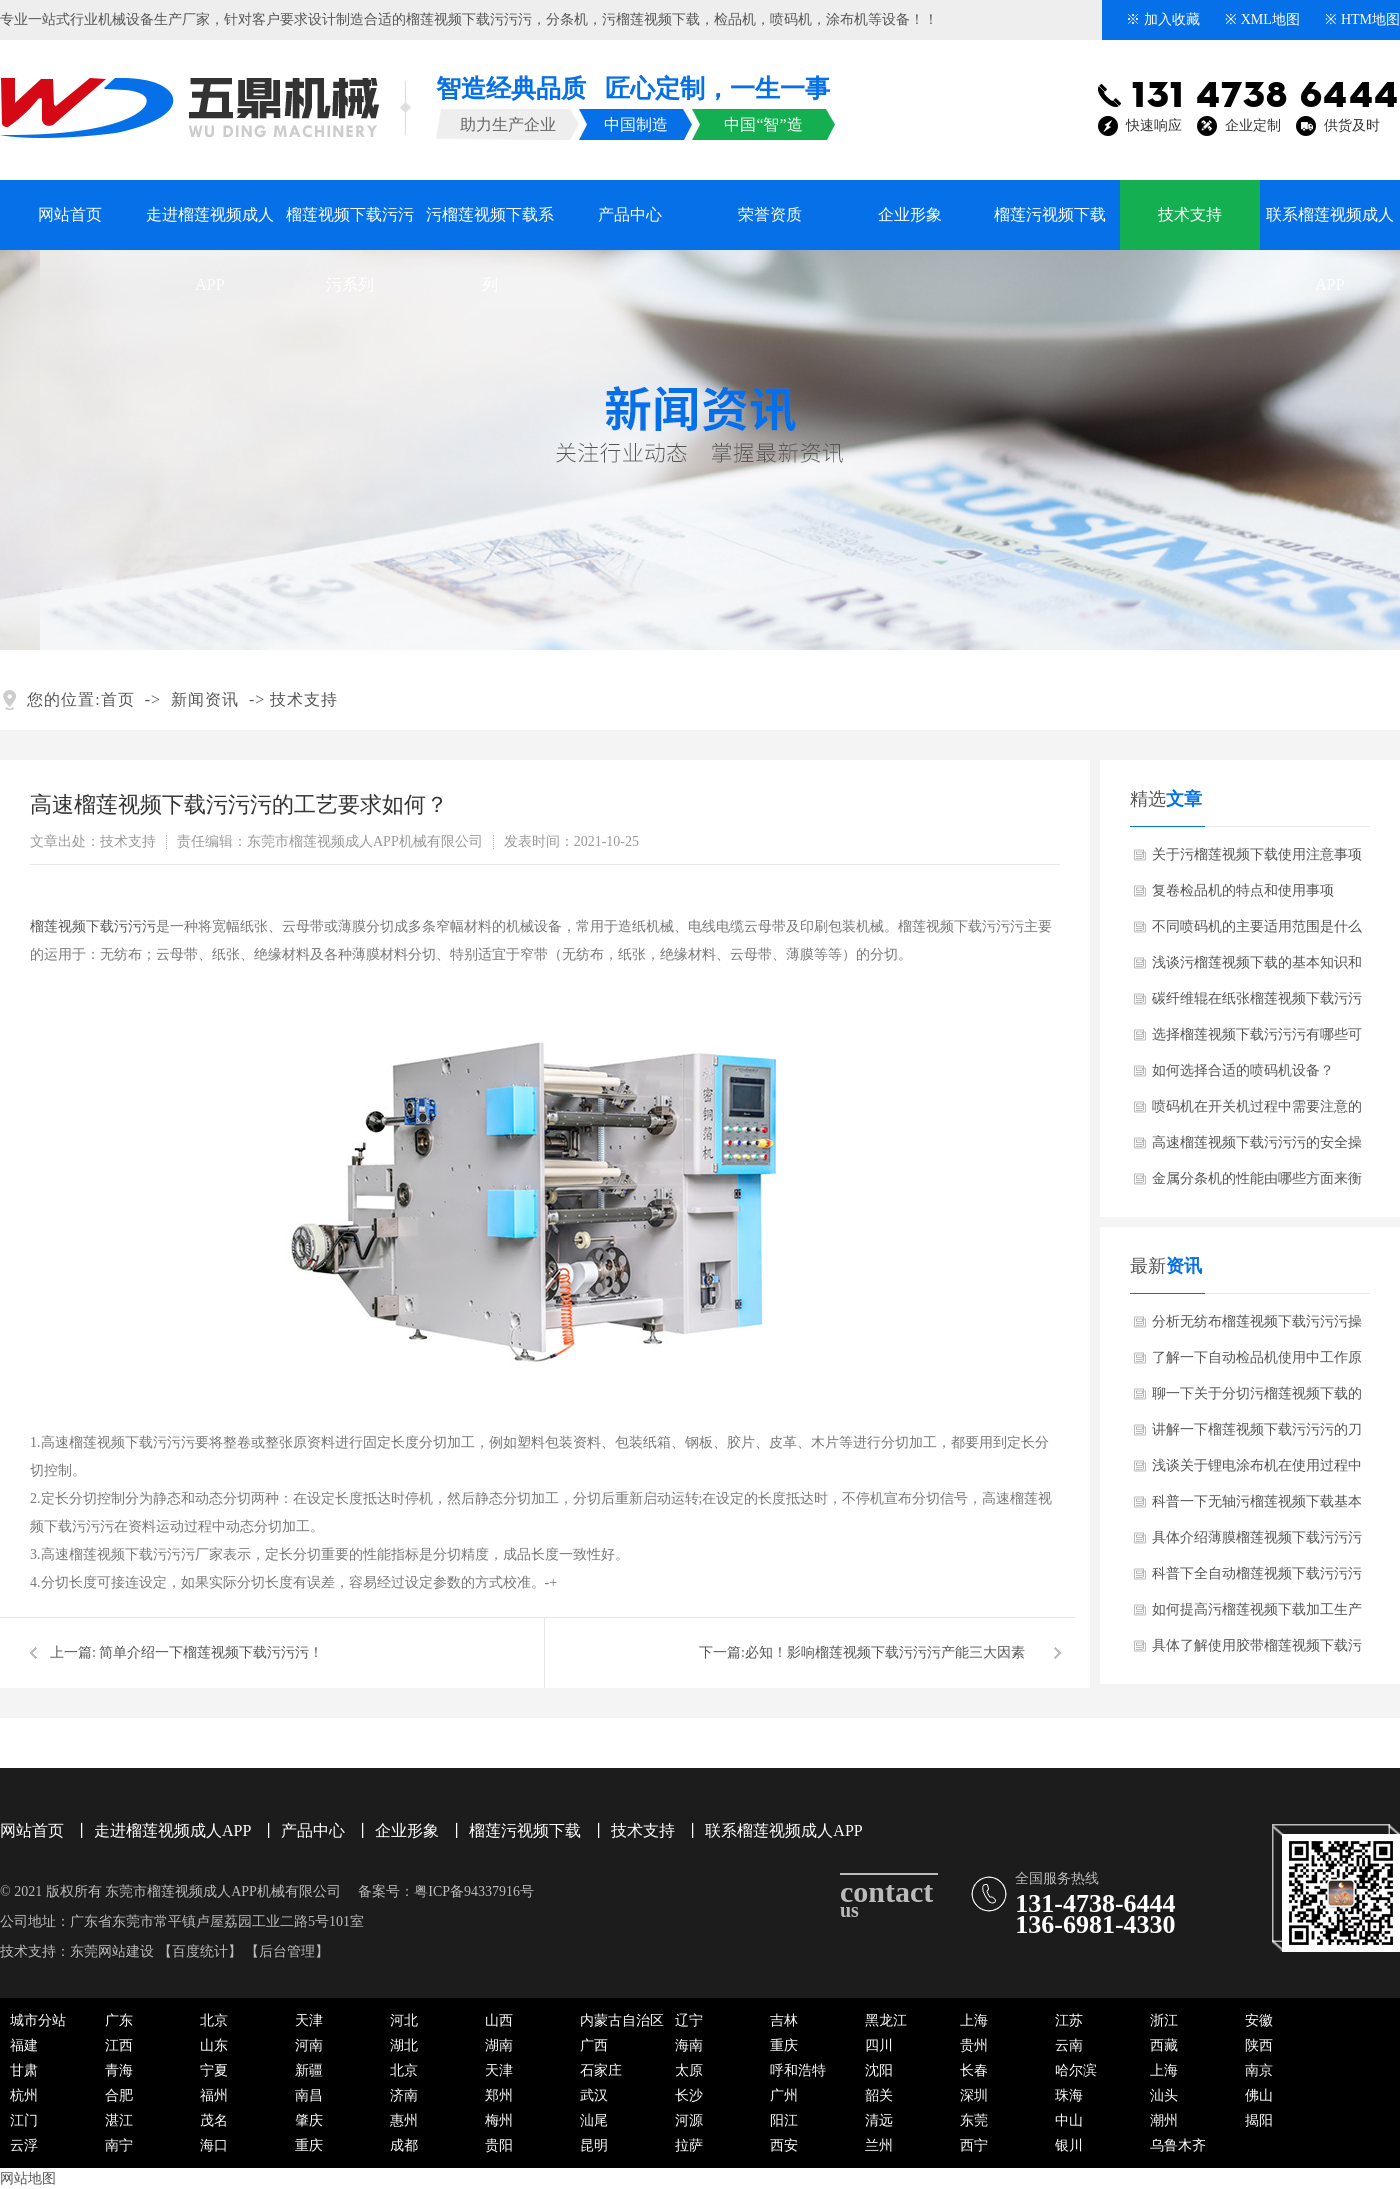 The width and height of the screenshot is (1400, 2189). What do you see at coordinates (309, 2045) in the screenshot?
I see `河南` at bounding box center [309, 2045].